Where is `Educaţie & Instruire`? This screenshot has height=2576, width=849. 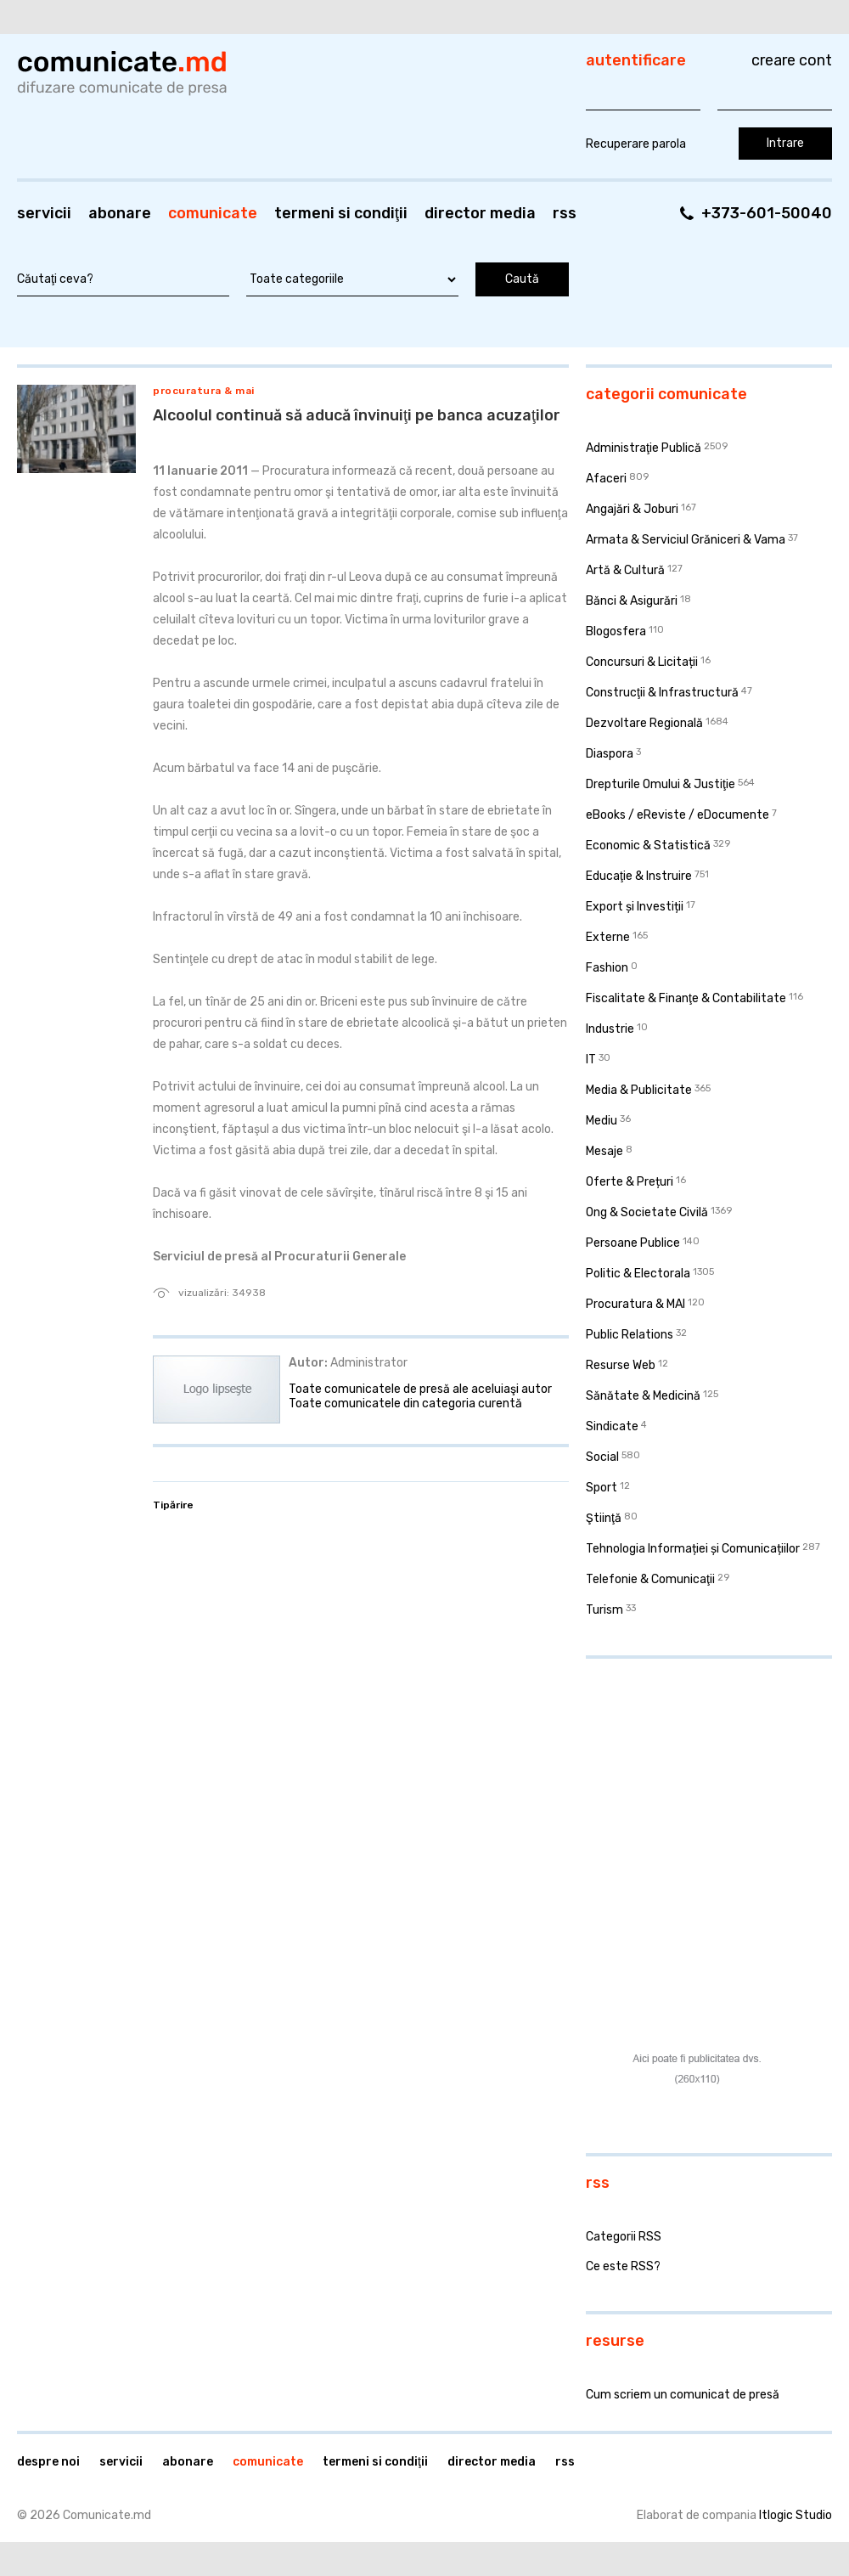
Educaţie & Instruire is located at coordinates (639, 876).